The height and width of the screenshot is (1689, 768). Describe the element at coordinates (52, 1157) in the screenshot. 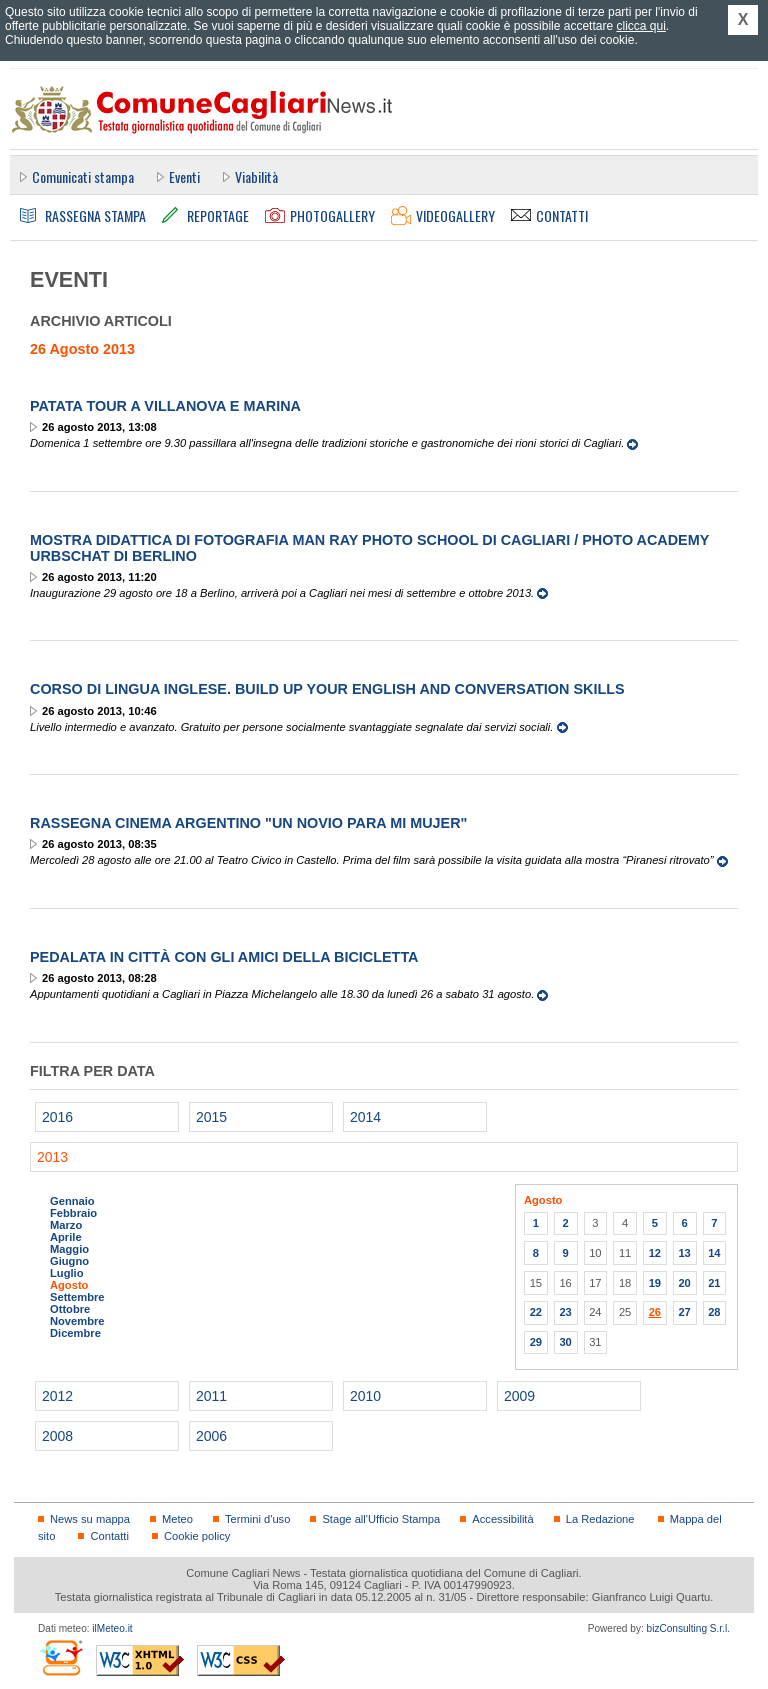

I see `2013` at that location.